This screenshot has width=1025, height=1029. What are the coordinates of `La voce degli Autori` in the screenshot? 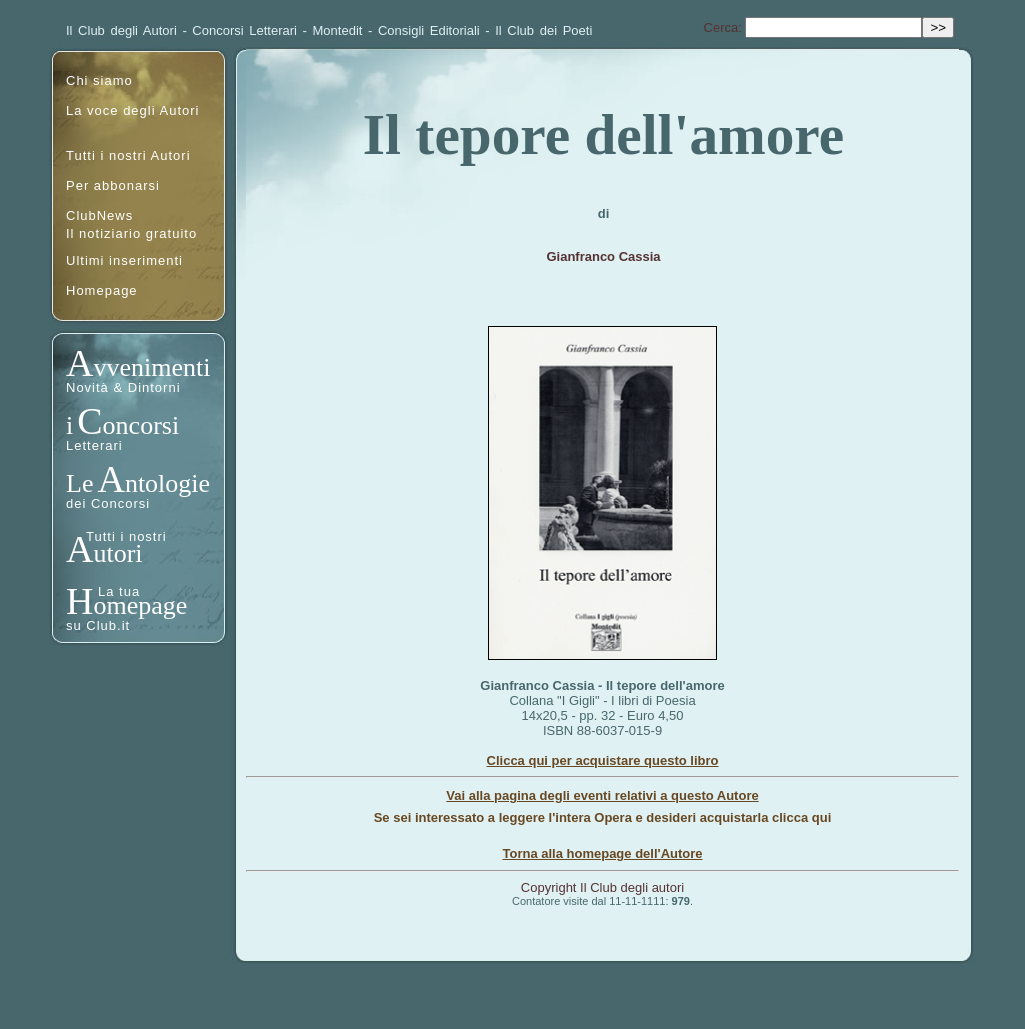 It's located at (132, 110).